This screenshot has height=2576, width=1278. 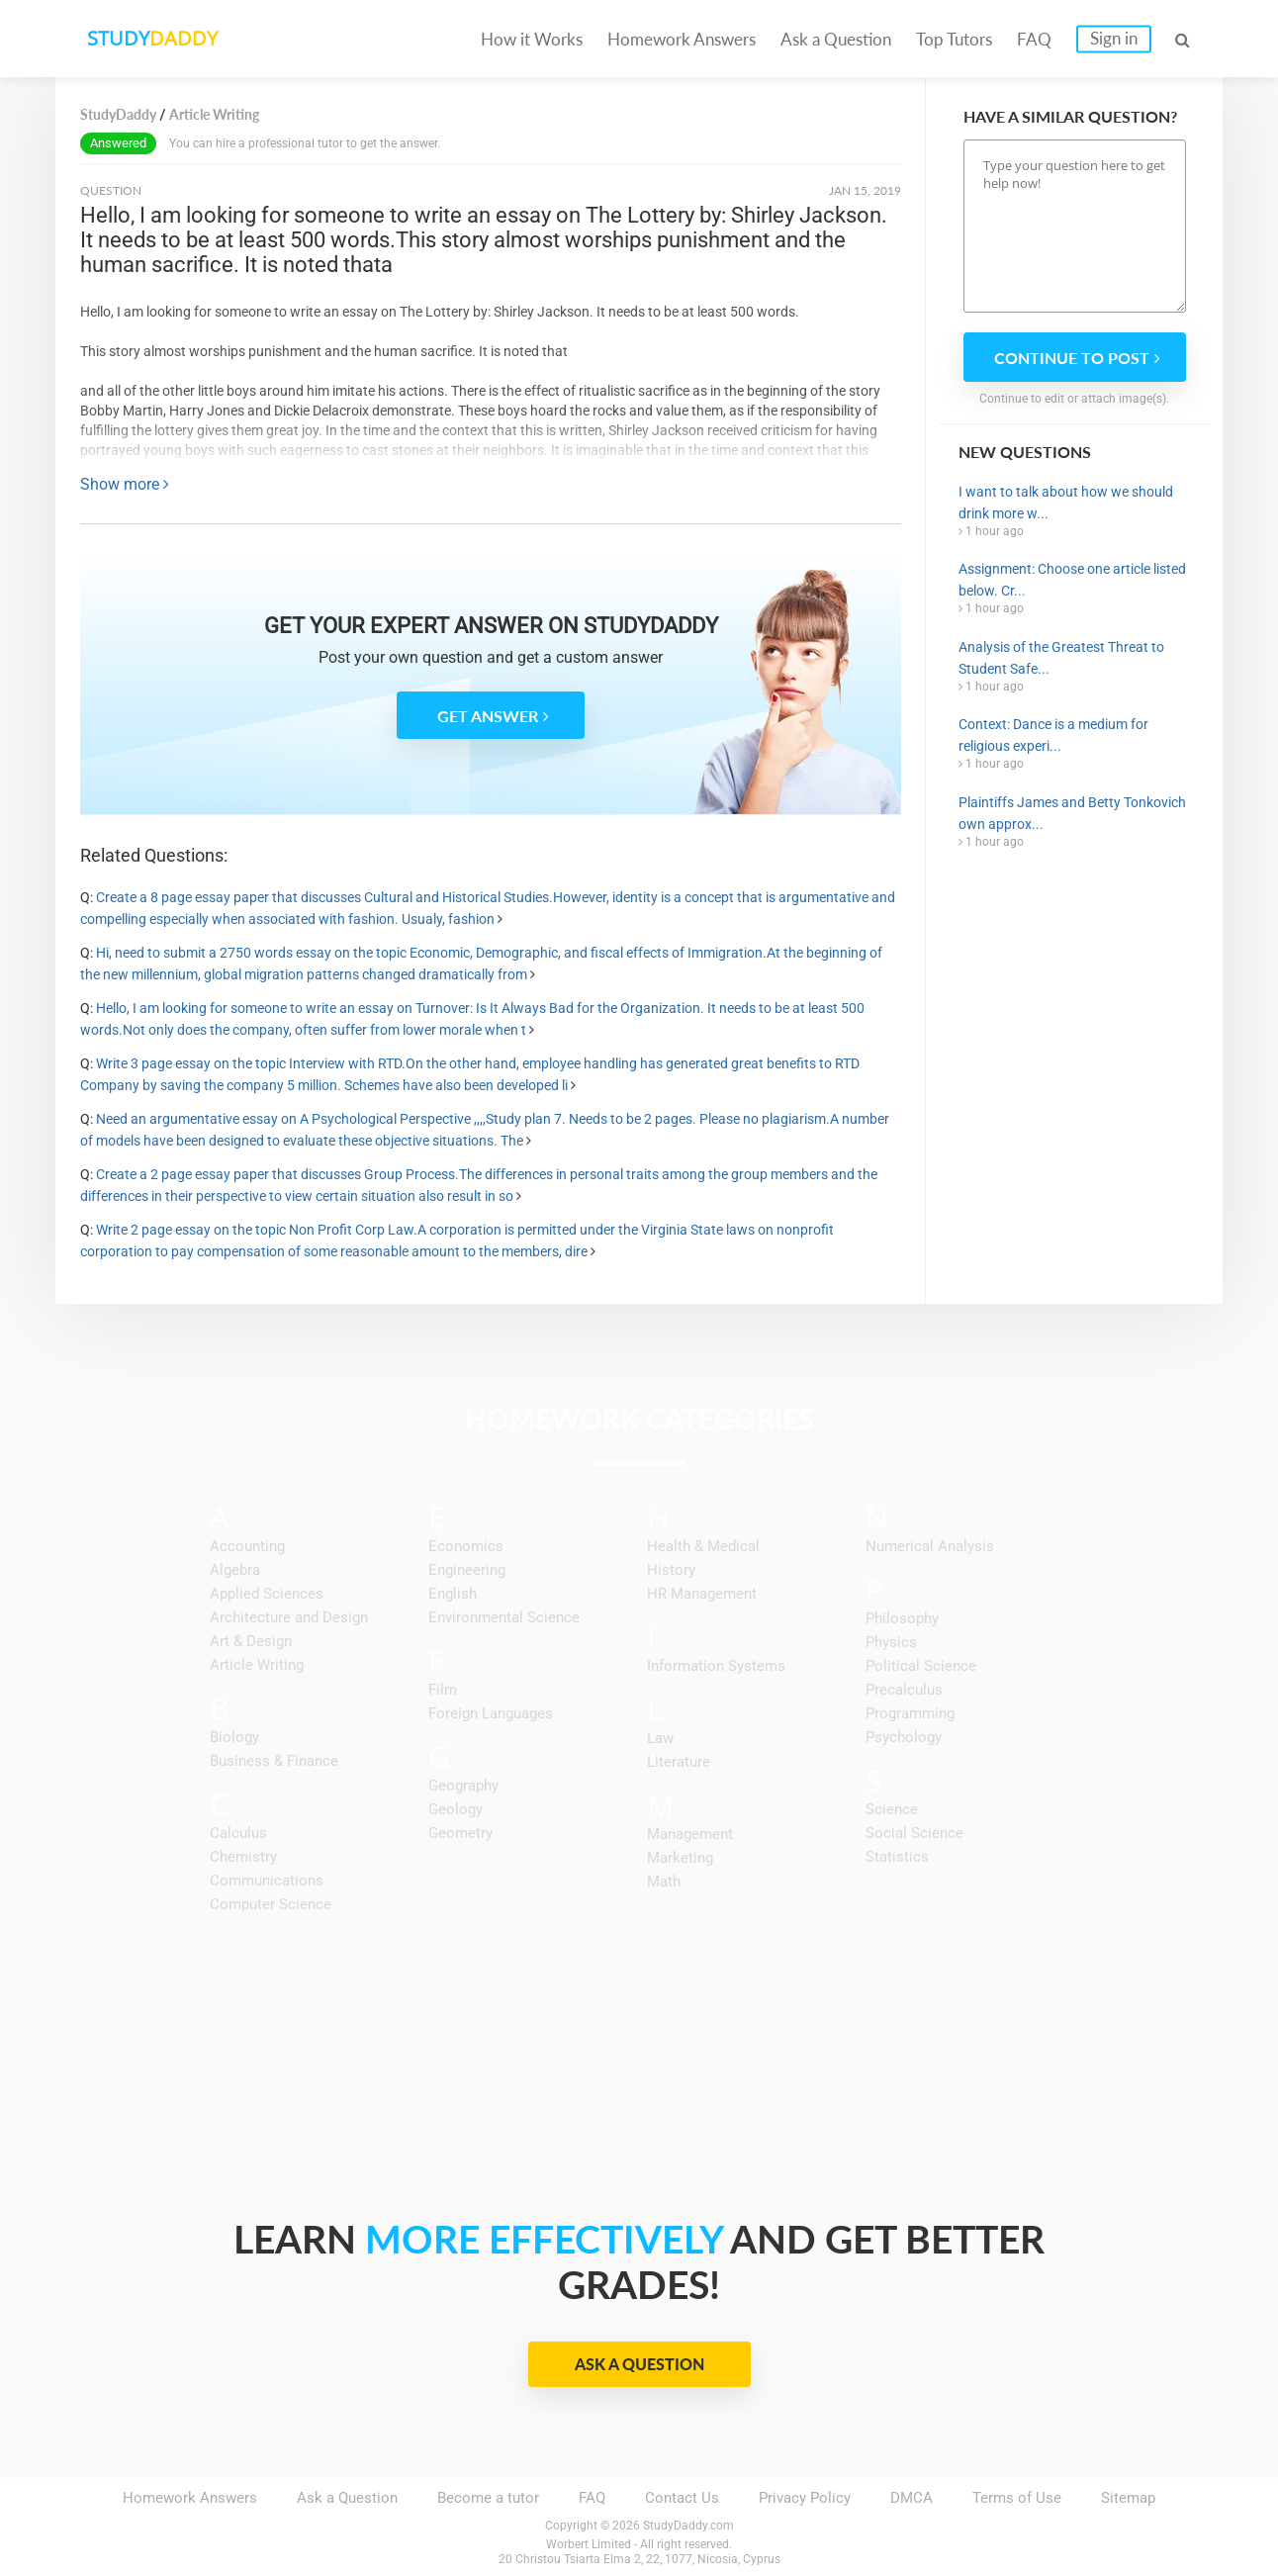 What do you see at coordinates (805, 2498) in the screenshot?
I see `Privacy Policy` at bounding box center [805, 2498].